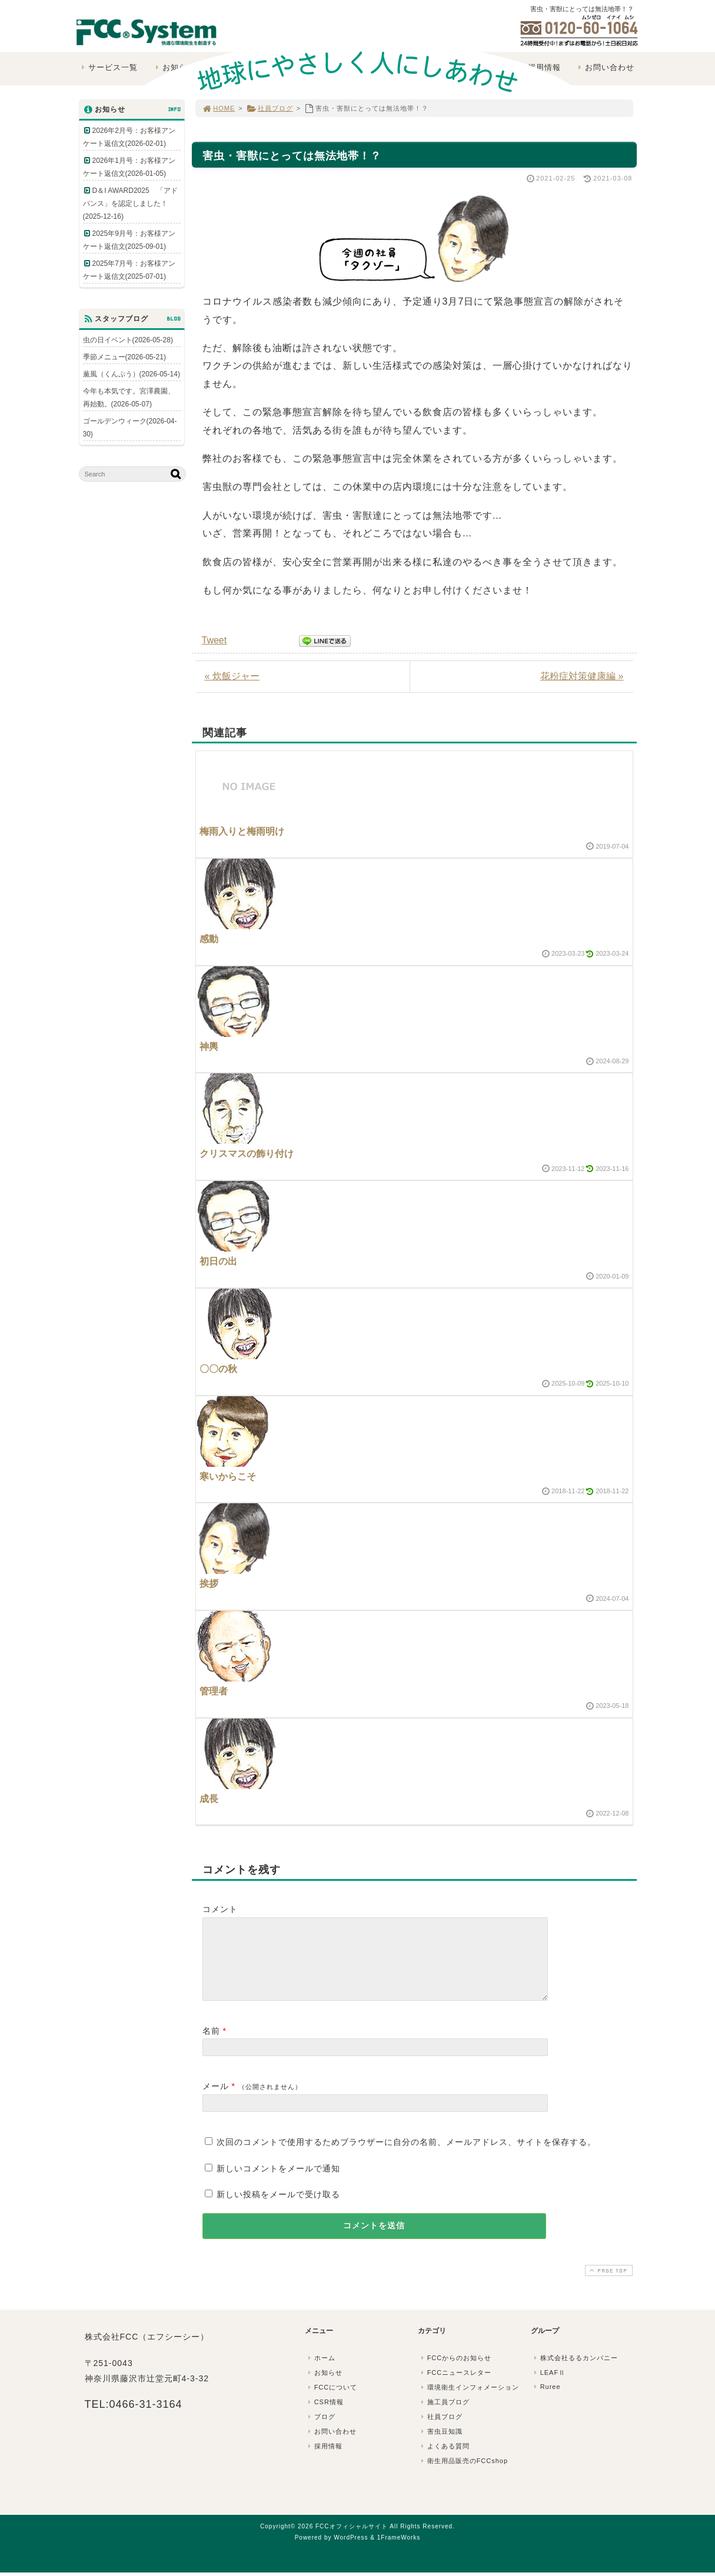  What do you see at coordinates (444, 2416) in the screenshot?
I see `施工員ブログ` at bounding box center [444, 2416].